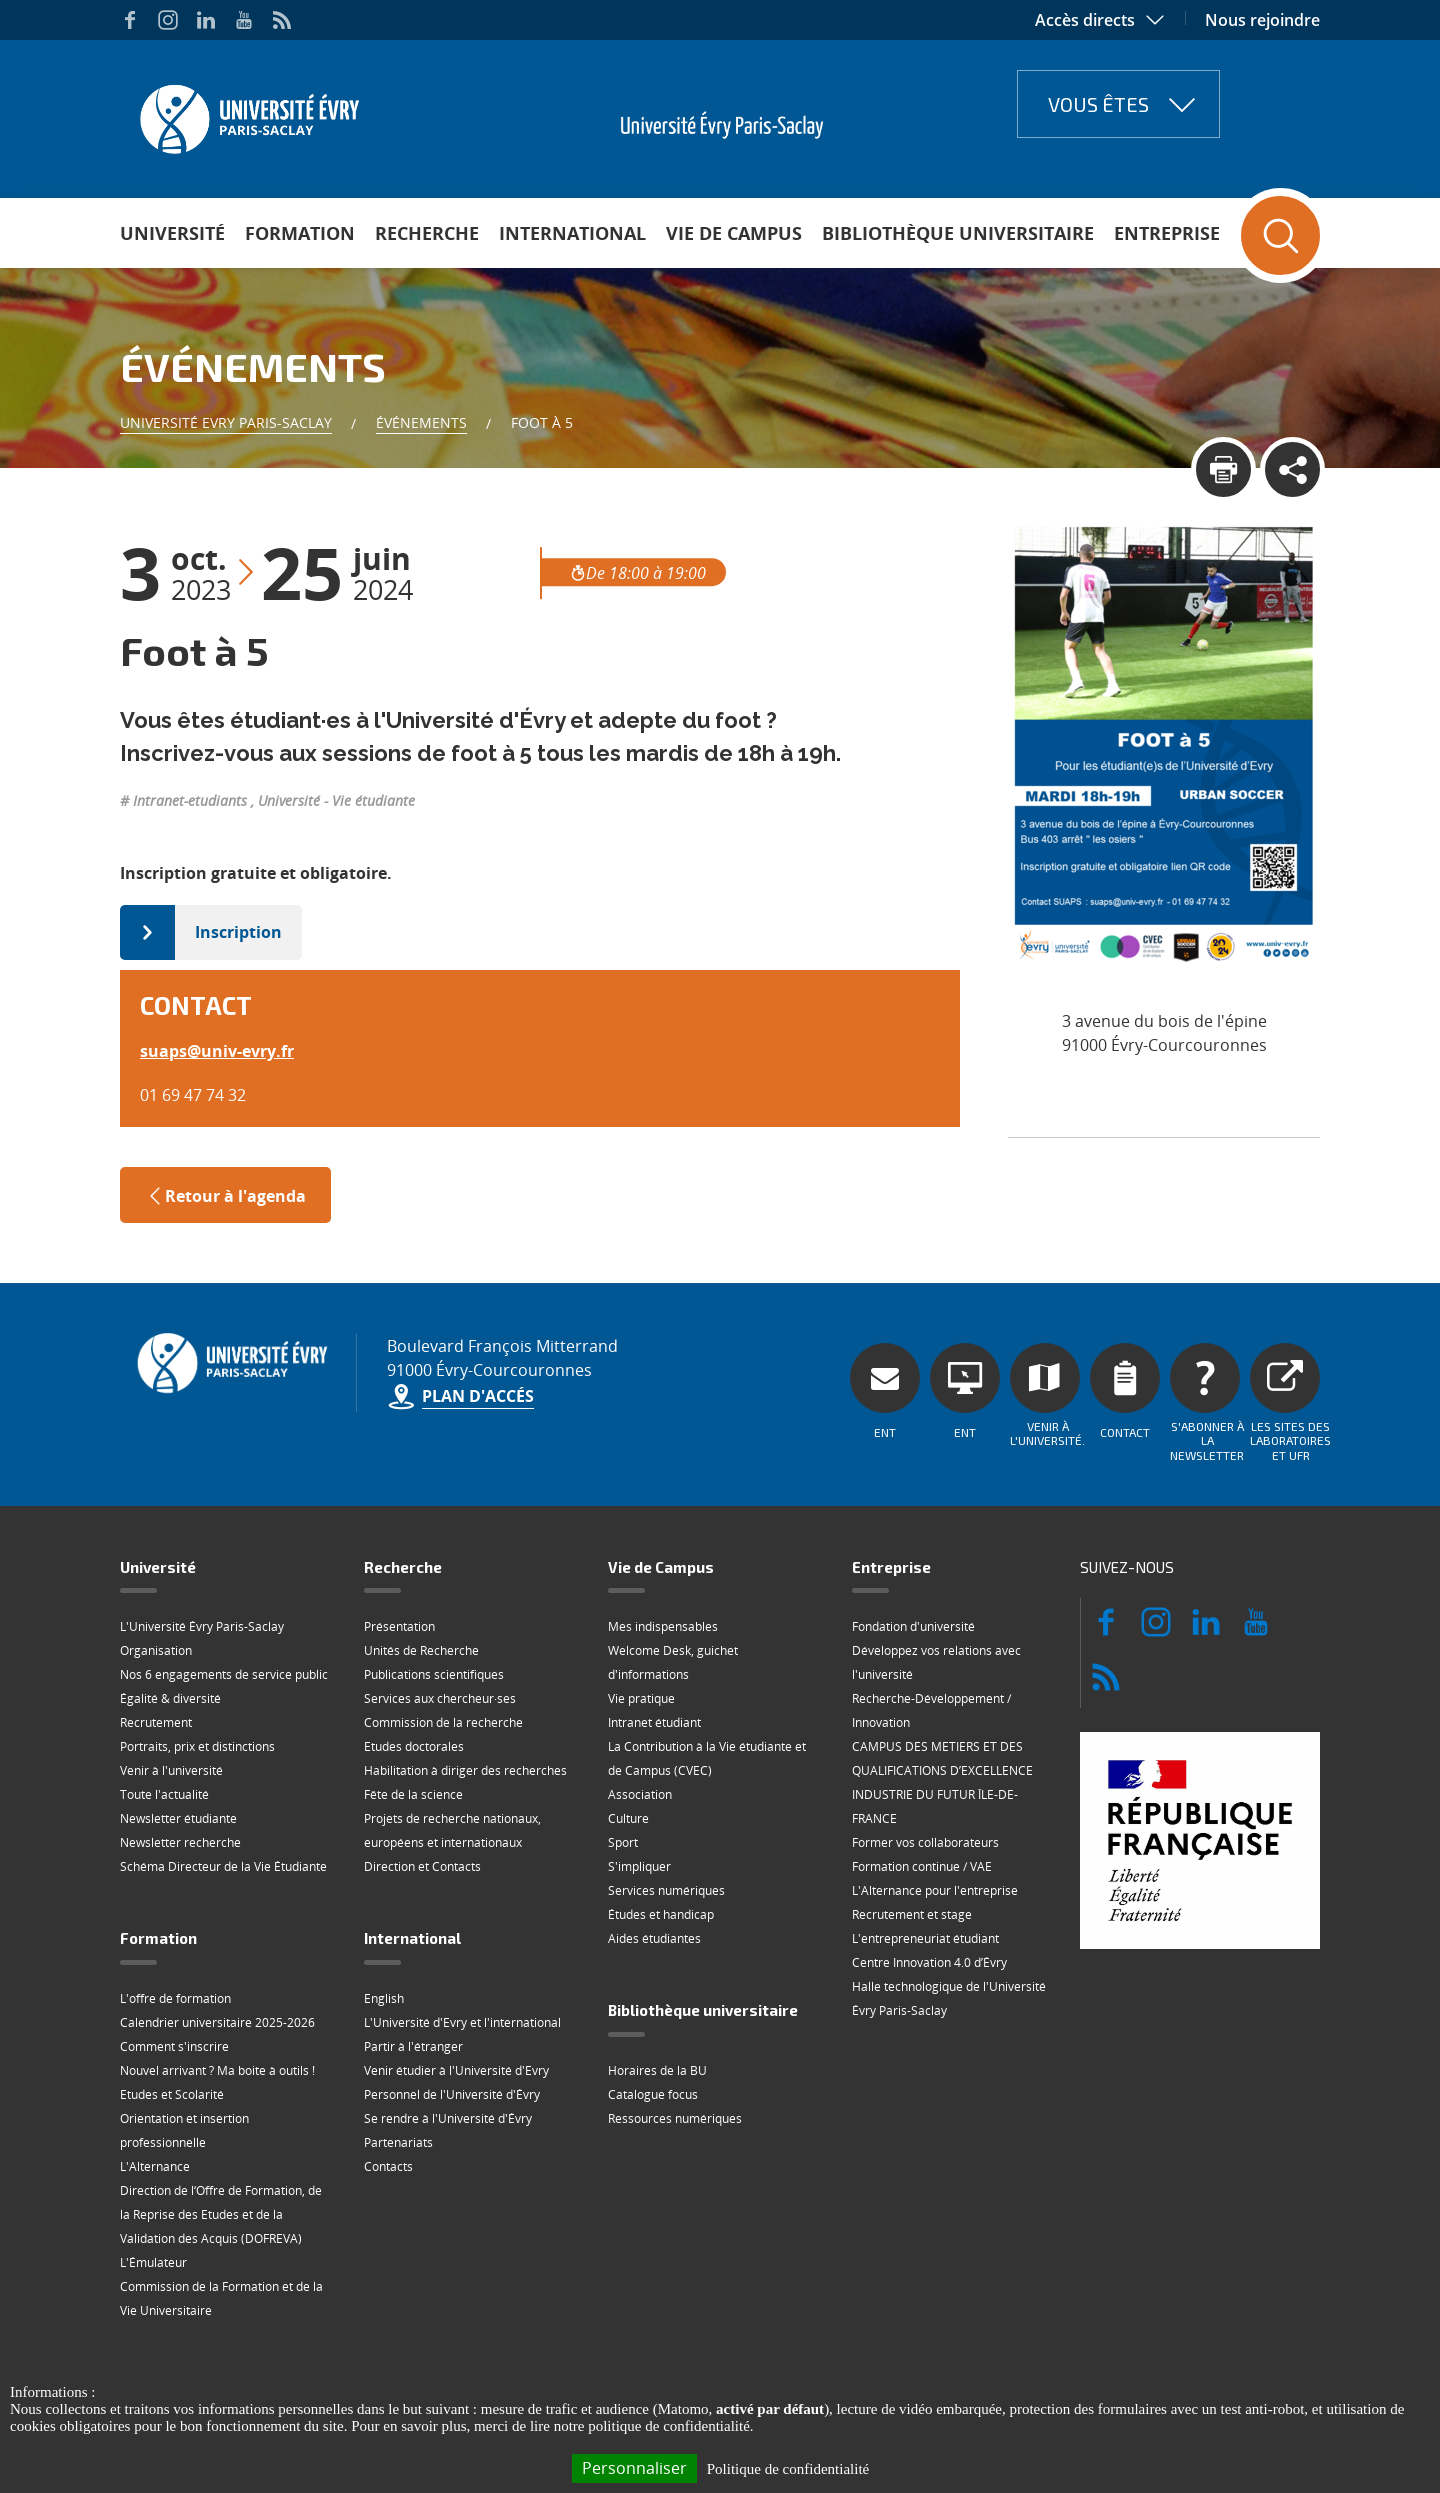 The height and width of the screenshot is (2493, 1440). What do you see at coordinates (663, 1626) in the screenshot?
I see `Mes indispensables` at bounding box center [663, 1626].